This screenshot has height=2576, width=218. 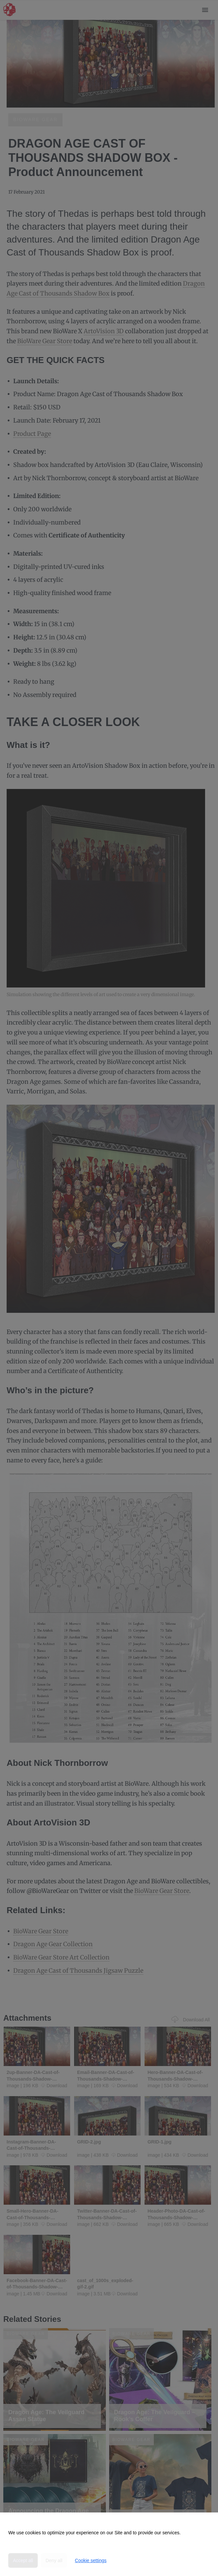 I want to click on Deny all, so click(x=54, y=2560).